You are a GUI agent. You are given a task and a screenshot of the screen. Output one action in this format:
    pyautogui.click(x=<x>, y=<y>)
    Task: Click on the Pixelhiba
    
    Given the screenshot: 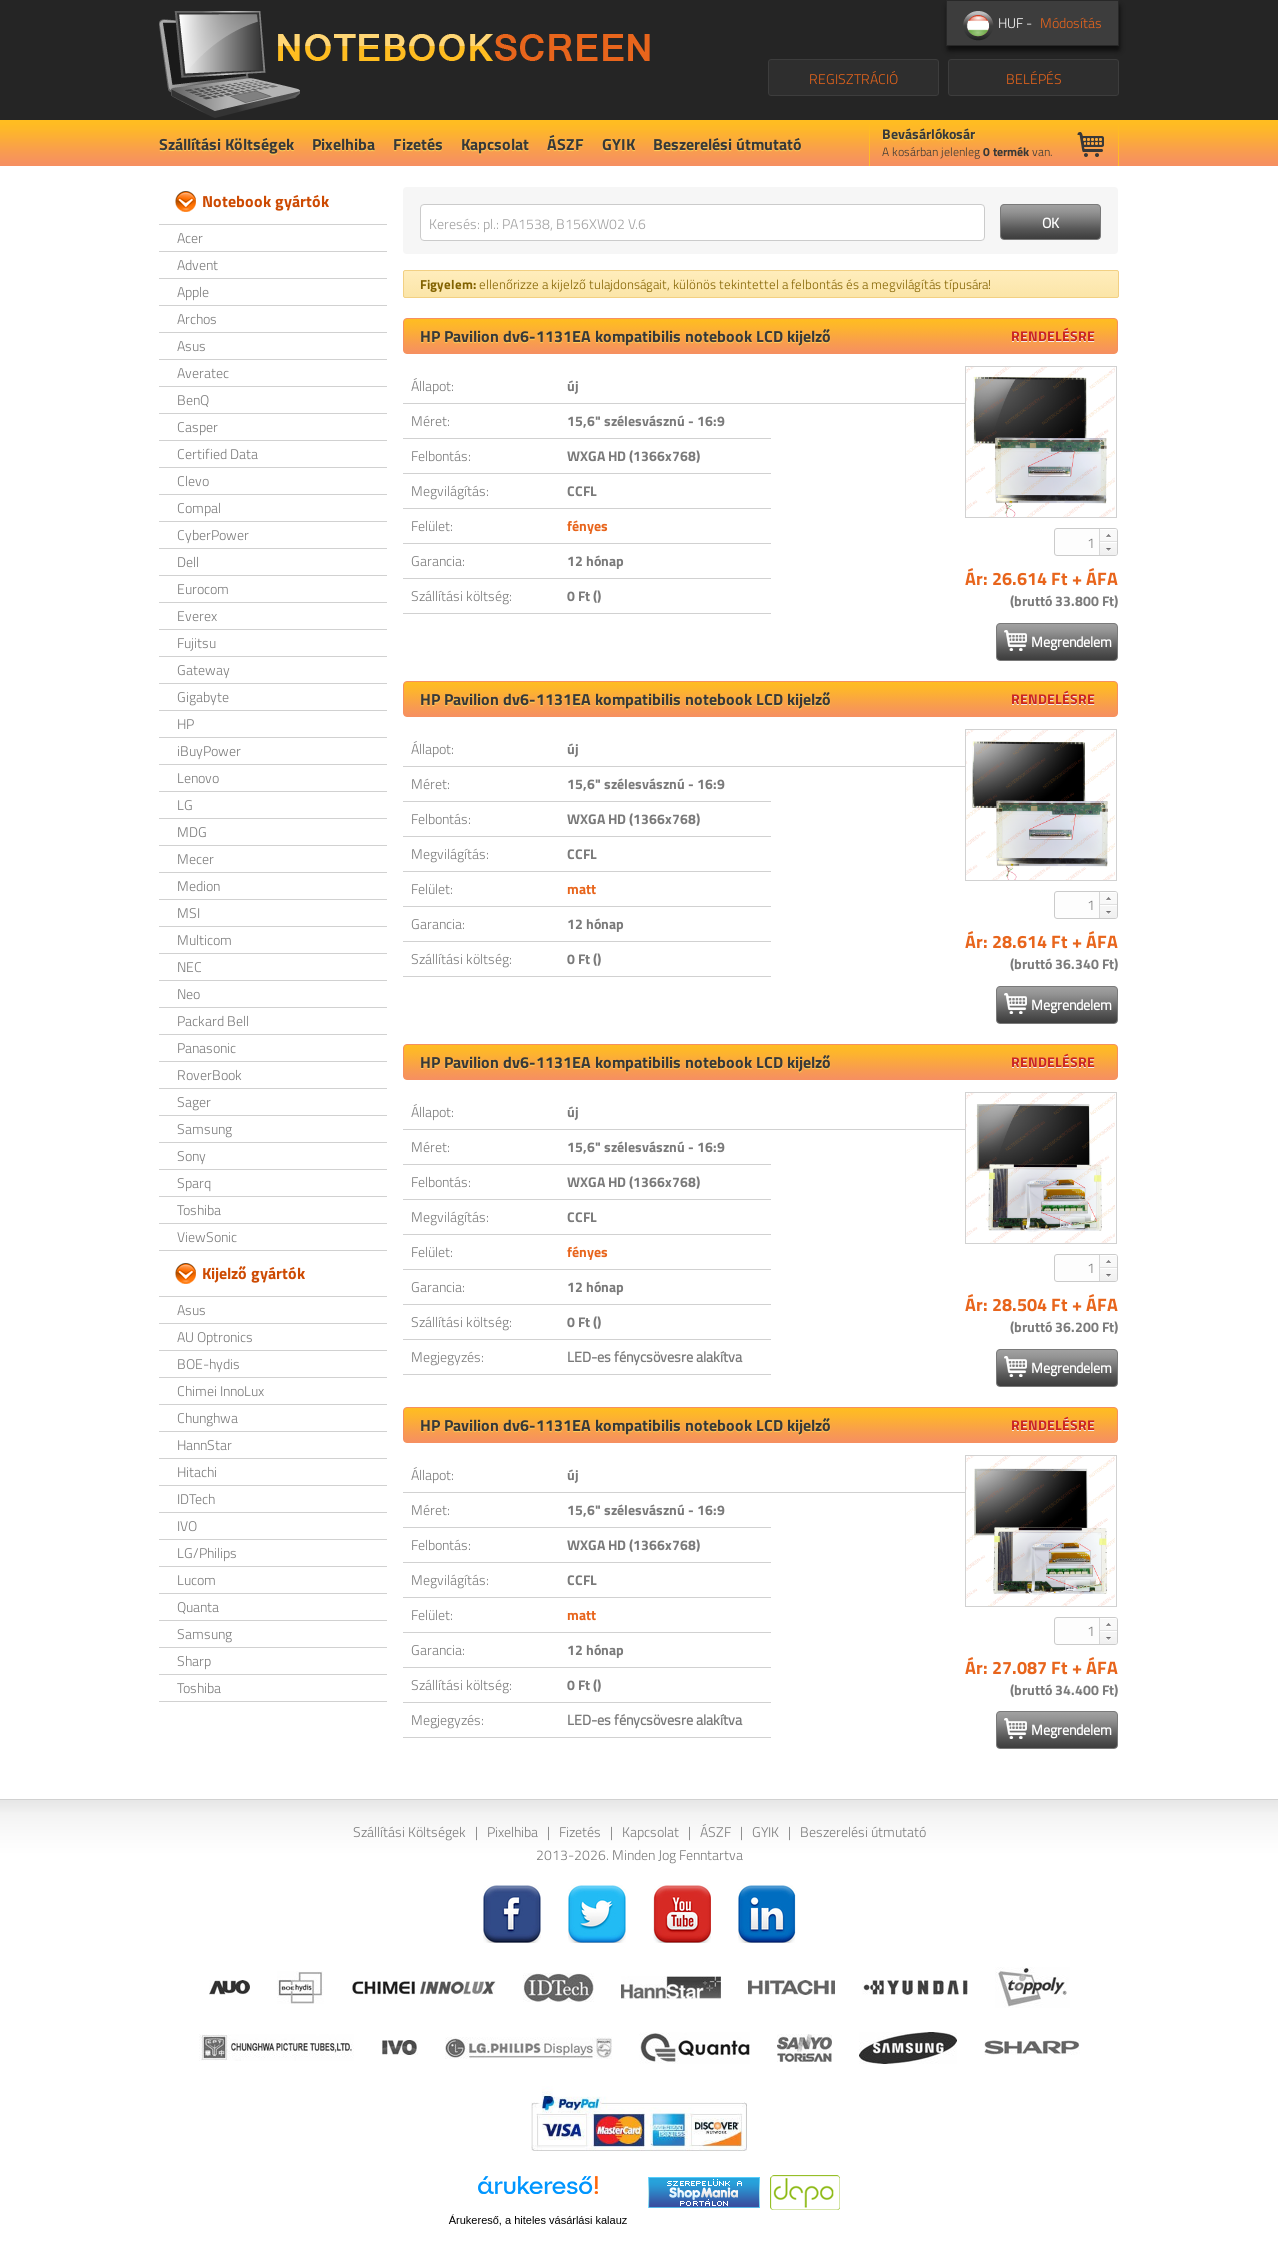 What is the action you would take?
    pyautogui.click(x=343, y=144)
    